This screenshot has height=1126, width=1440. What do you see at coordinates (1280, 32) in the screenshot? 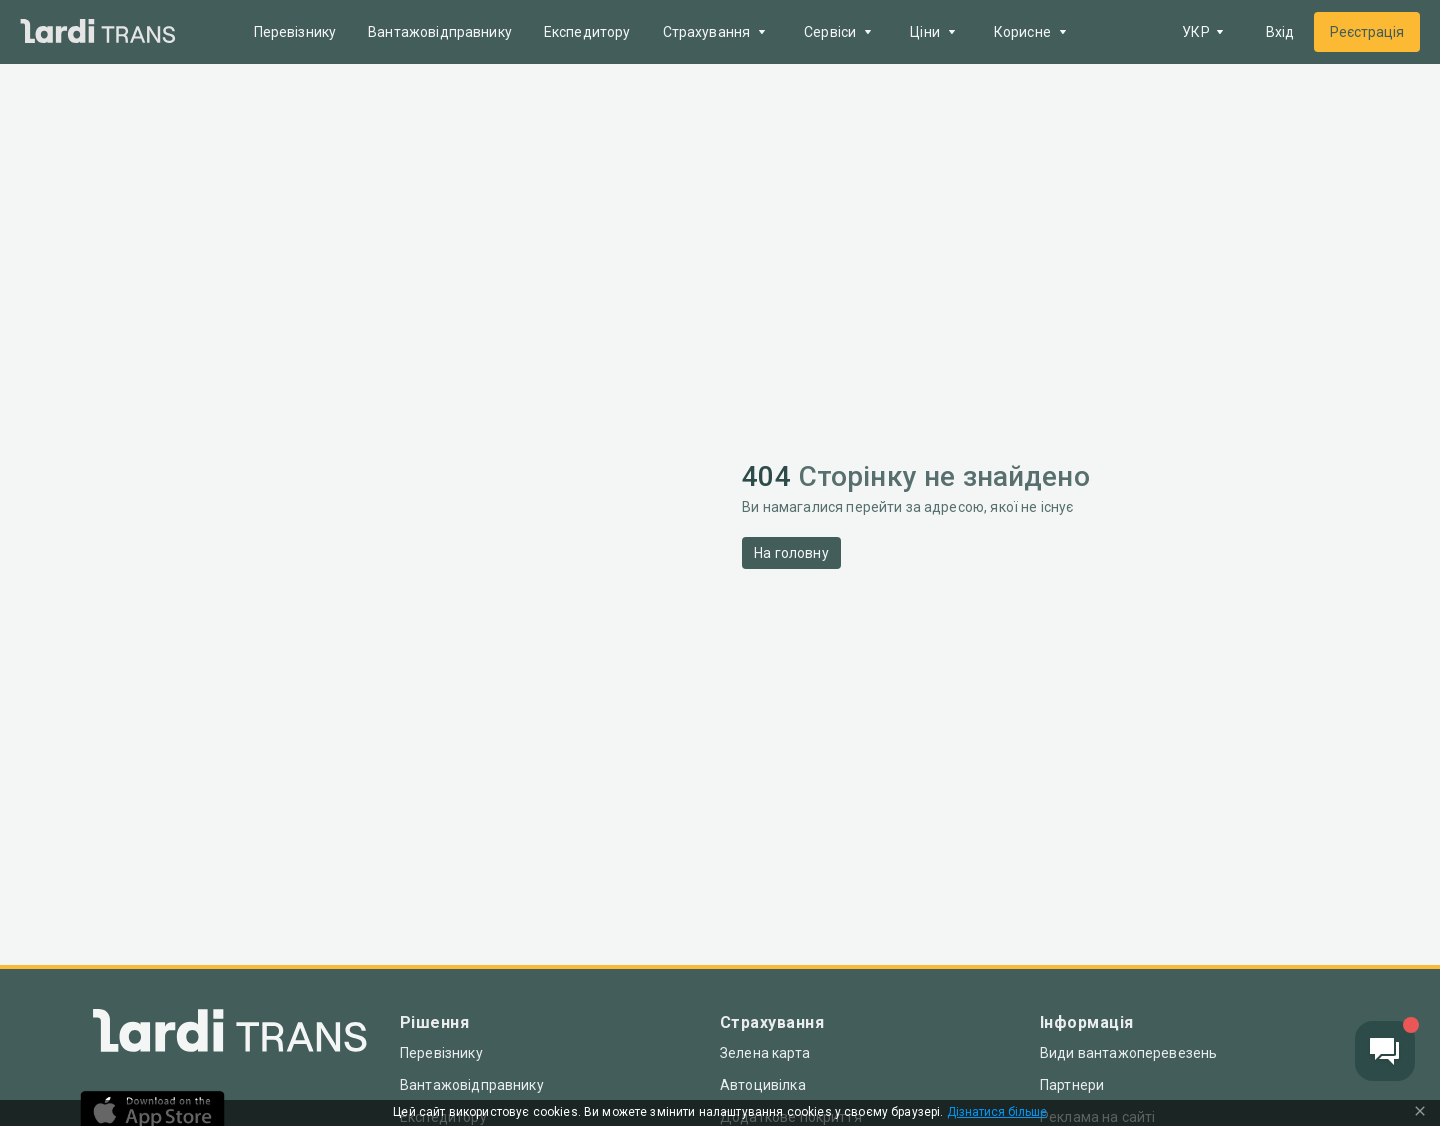
I see `Вхід` at bounding box center [1280, 32].